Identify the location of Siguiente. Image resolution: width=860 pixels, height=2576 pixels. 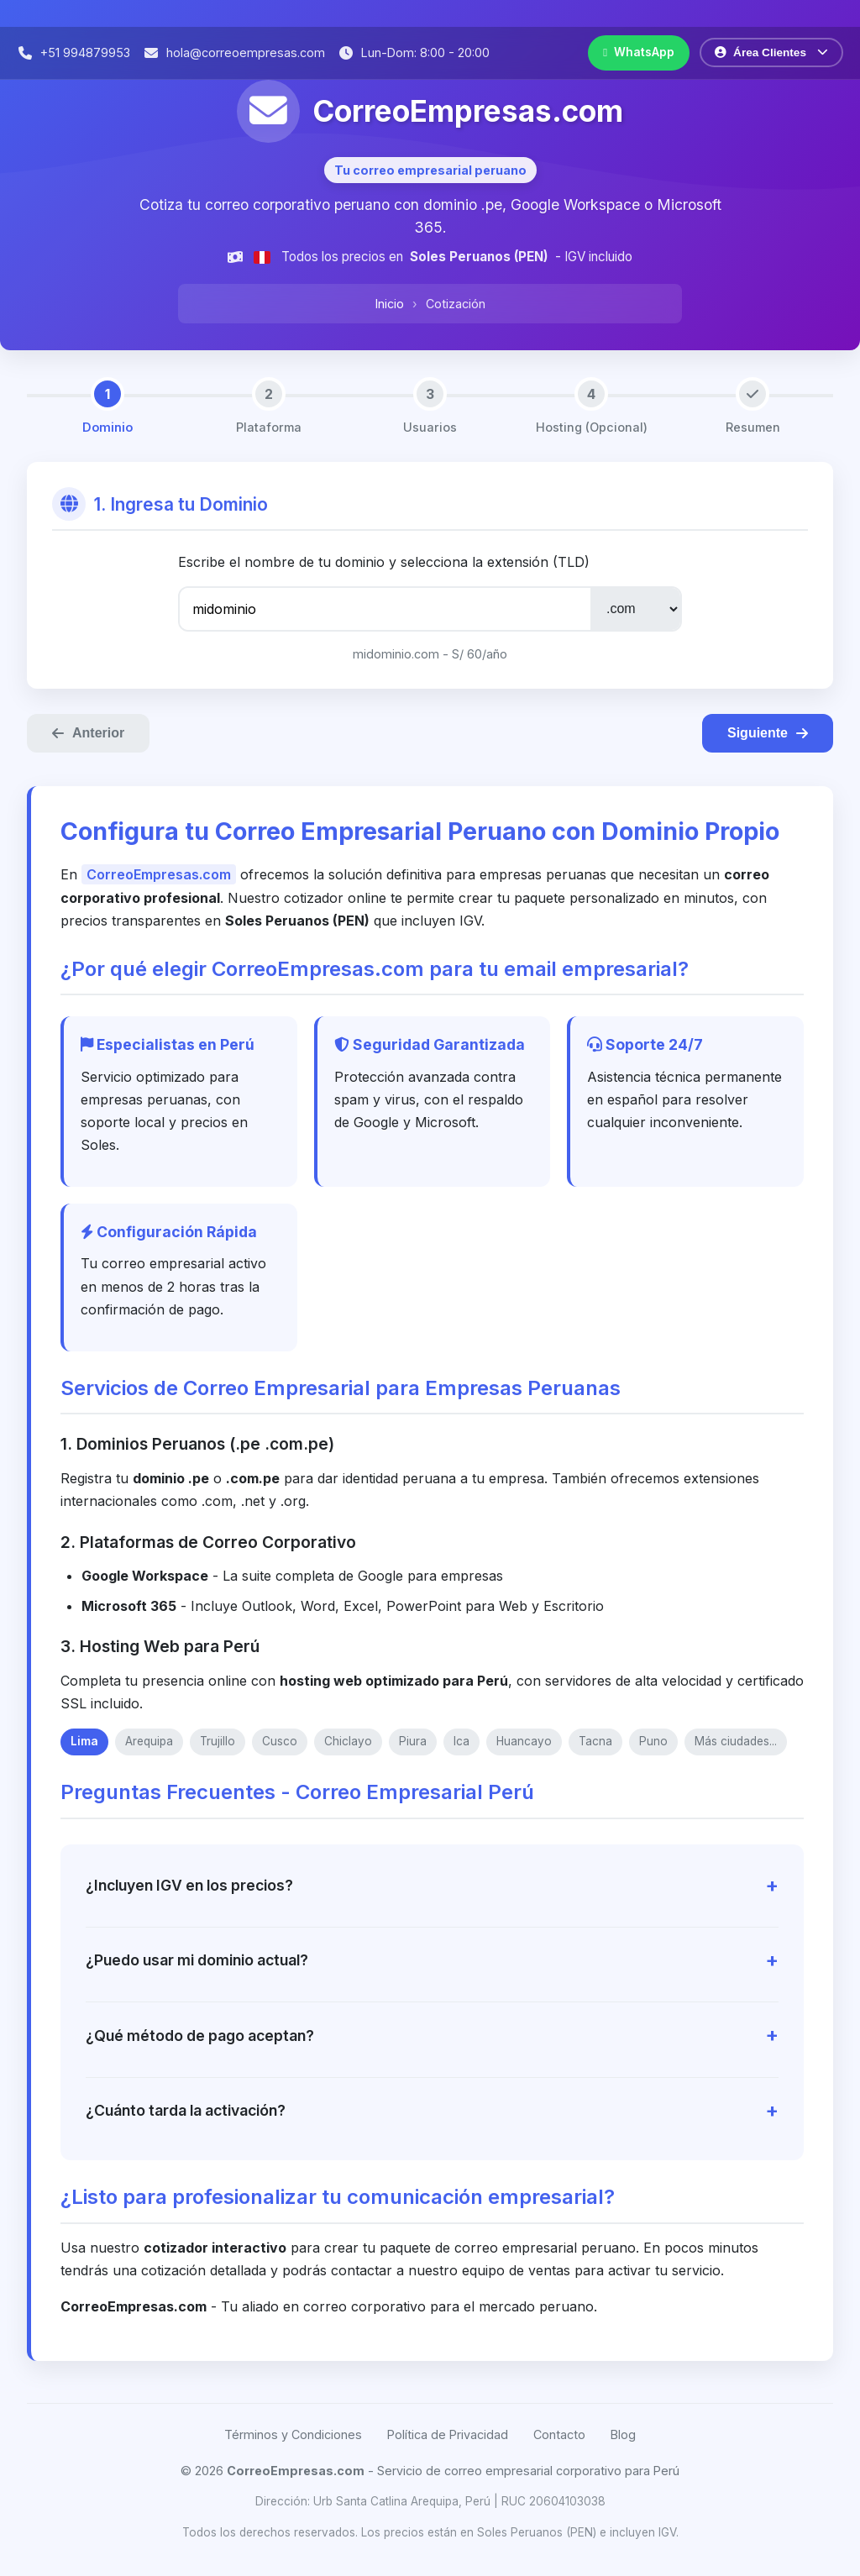
(767, 733).